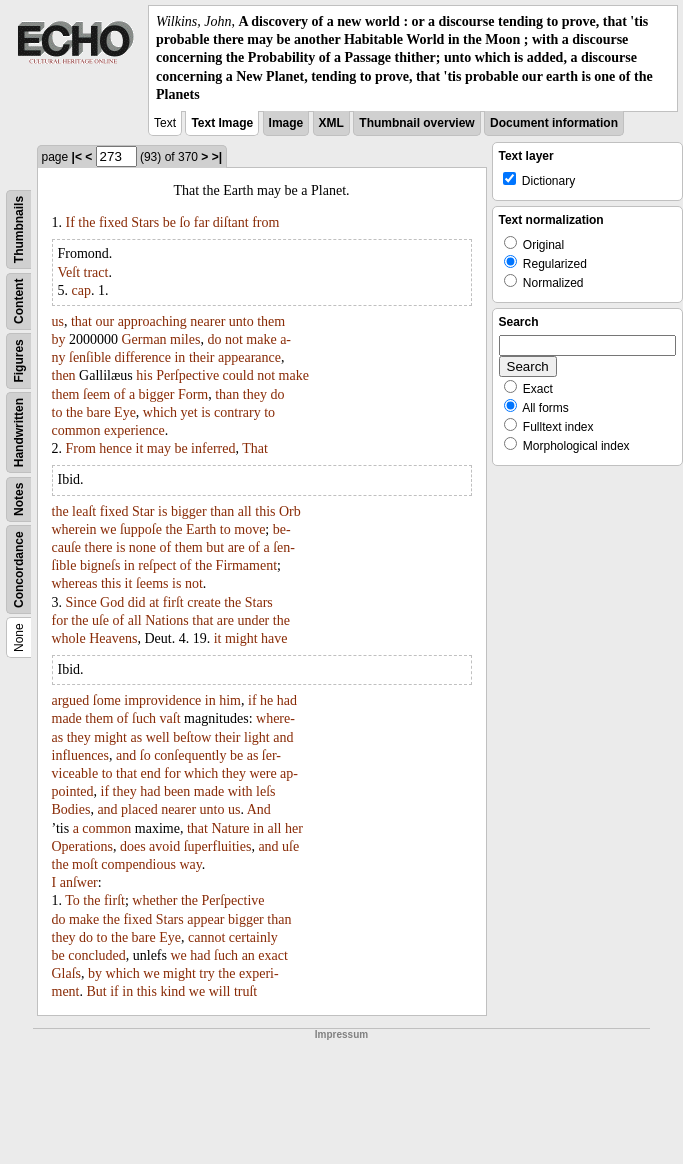 Image resolution: width=683 pixels, height=1164 pixels. I want to click on hence, so click(115, 448).